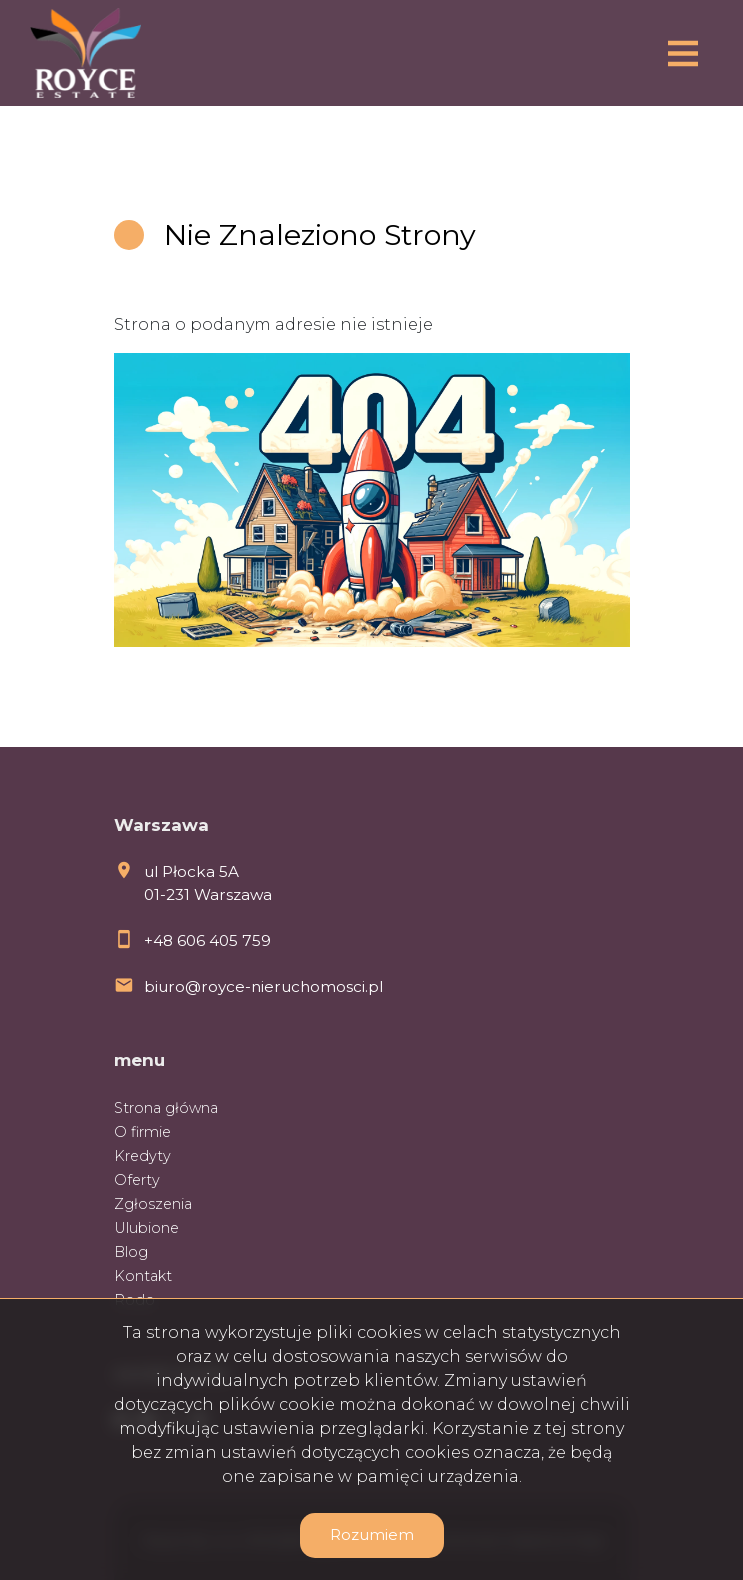 Image resolution: width=743 pixels, height=1580 pixels. I want to click on Rozumiem, so click(372, 1534).